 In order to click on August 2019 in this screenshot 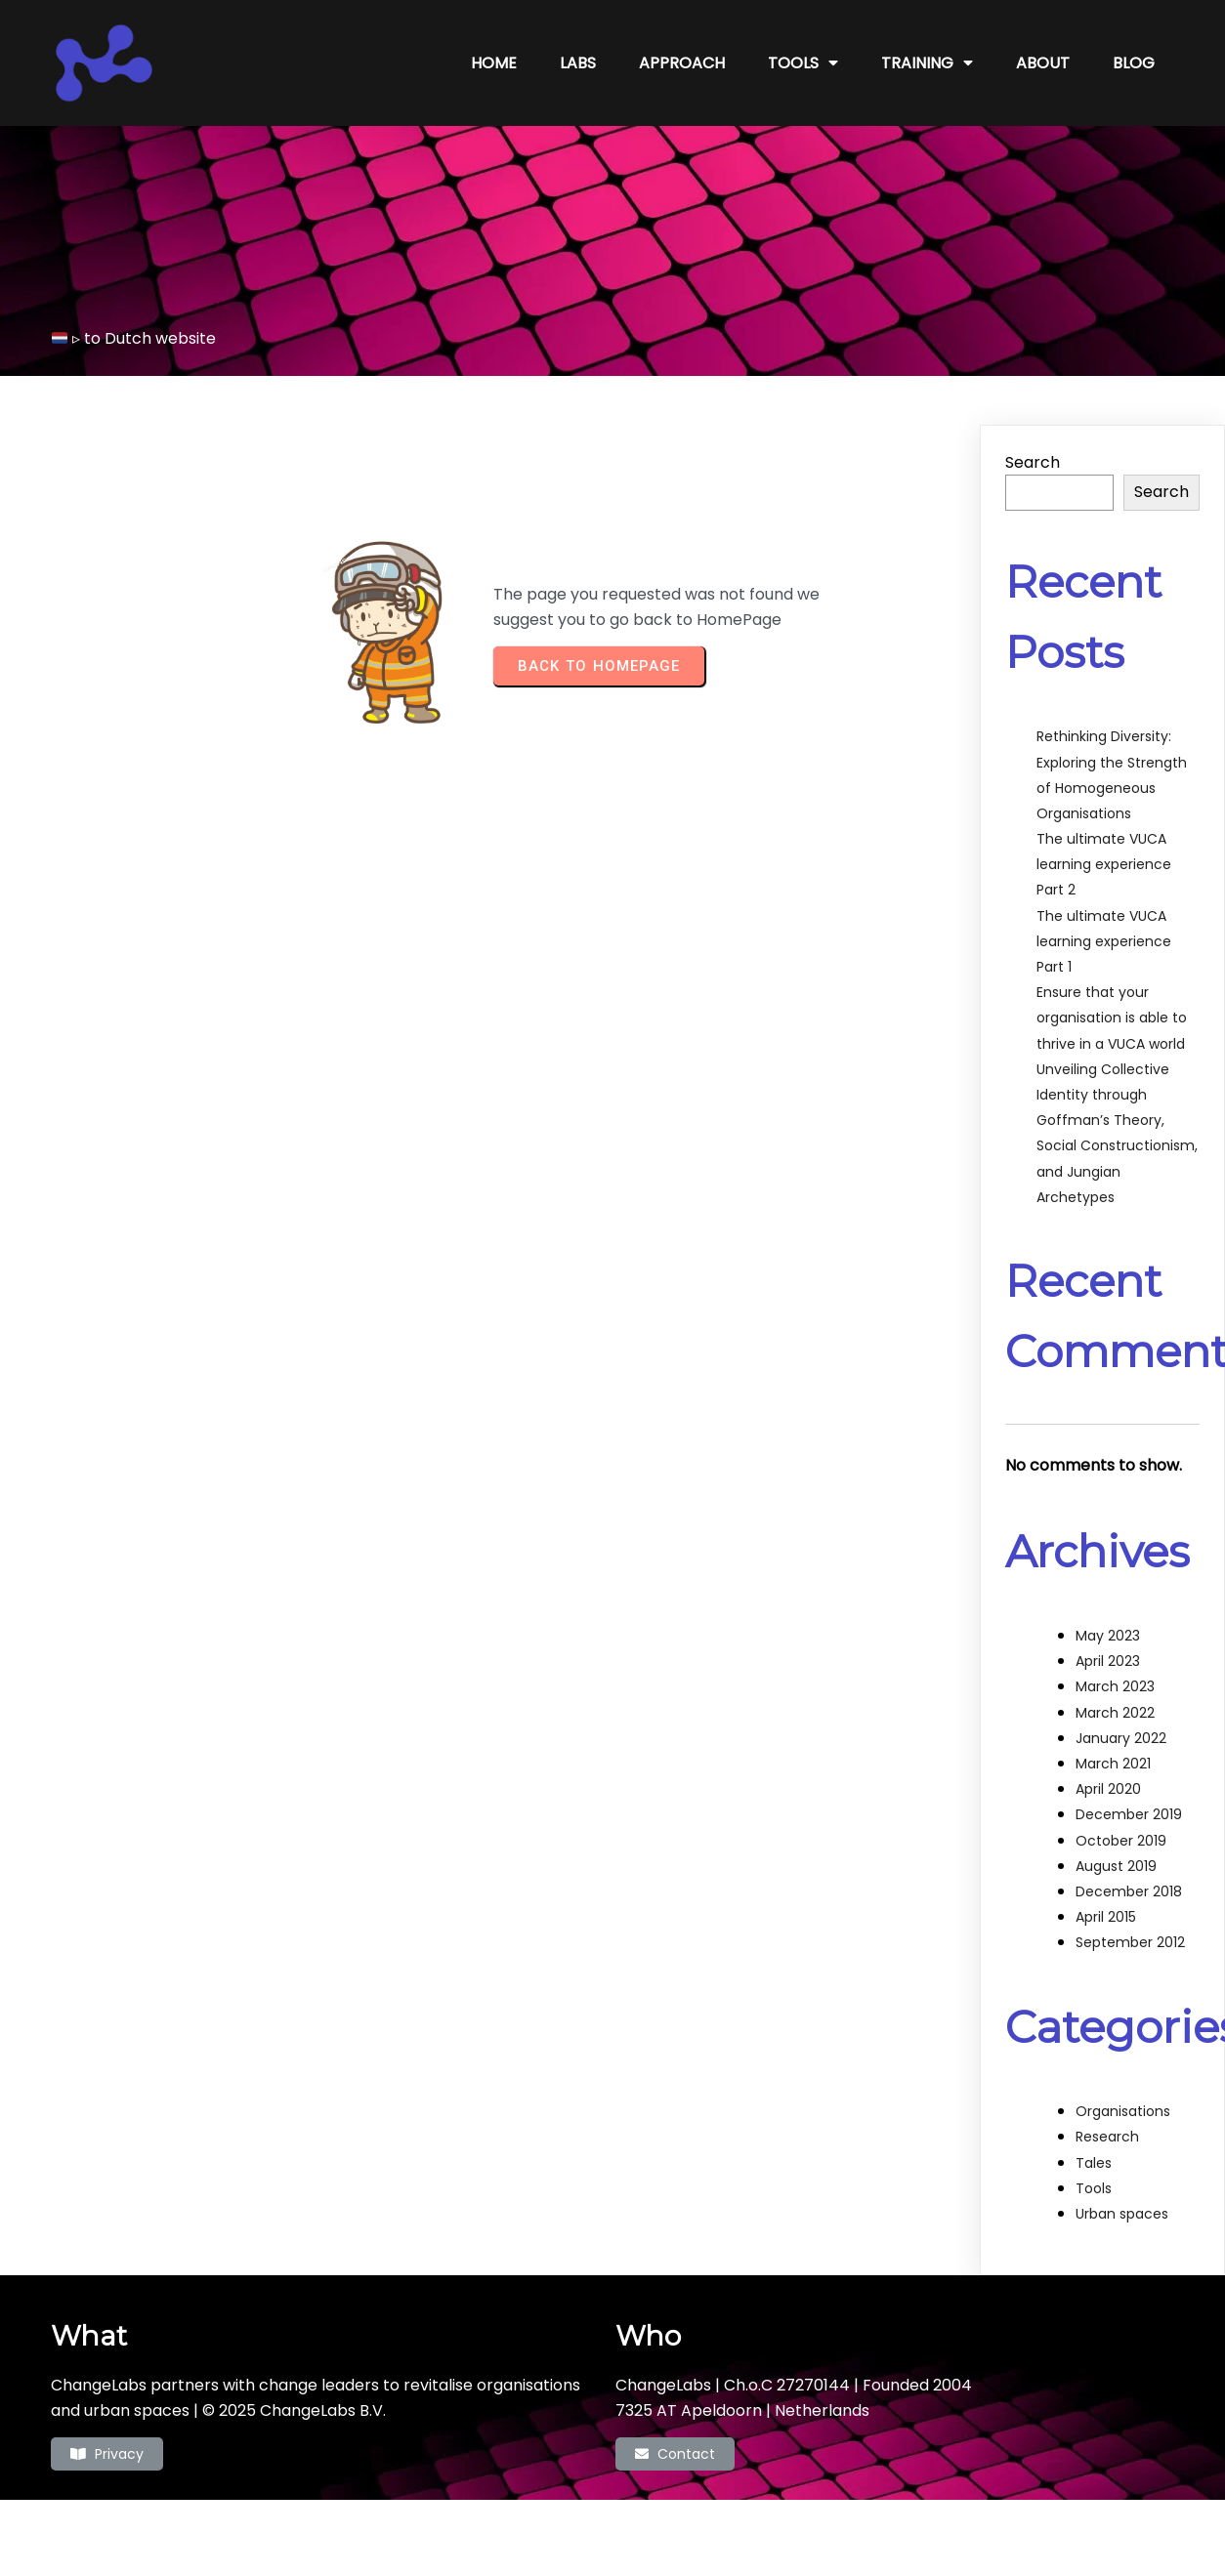, I will do `click(1116, 1866)`.